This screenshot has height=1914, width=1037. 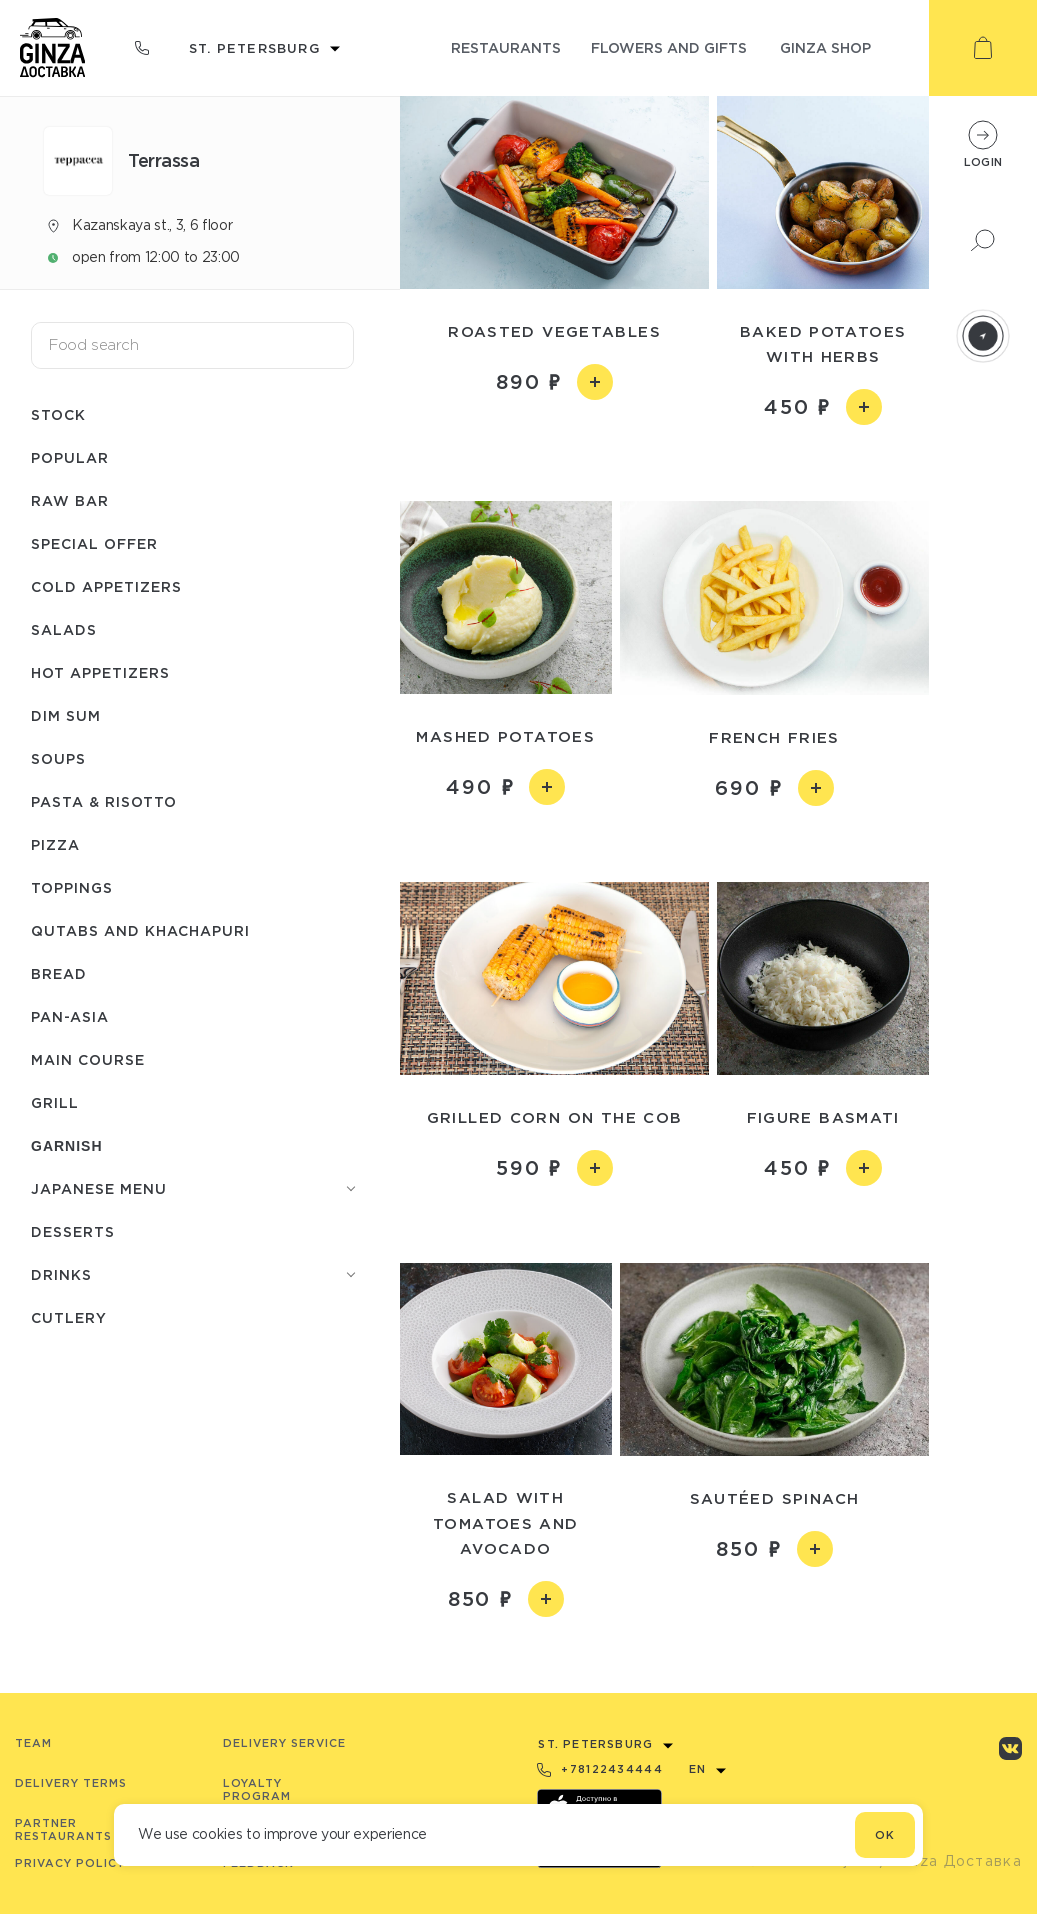 What do you see at coordinates (64, 629) in the screenshot?
I see `Salads` at bounding box center [64, 629].